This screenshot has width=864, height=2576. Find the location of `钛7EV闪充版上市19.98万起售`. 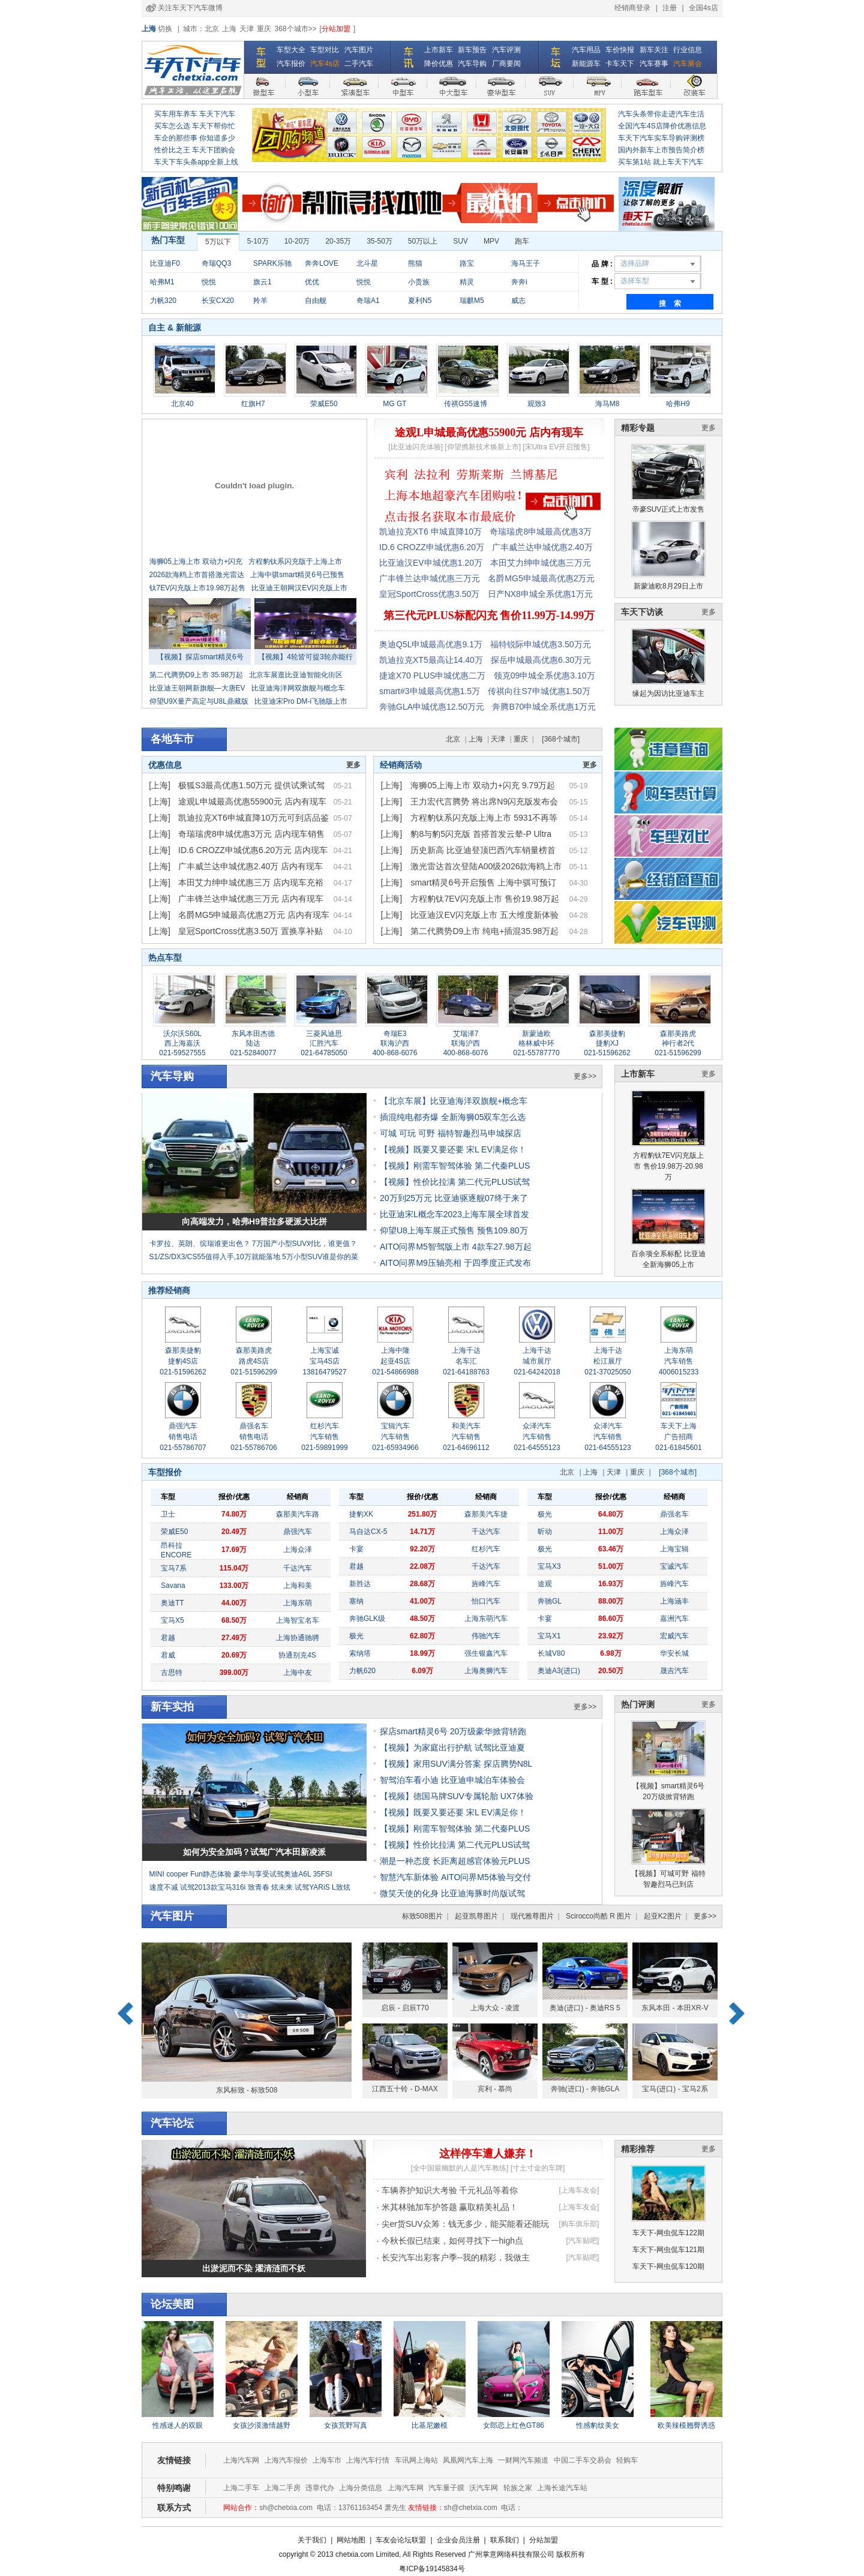

钛7EV闪充版上市19.98万起售 is located at coordinates (197, 588).